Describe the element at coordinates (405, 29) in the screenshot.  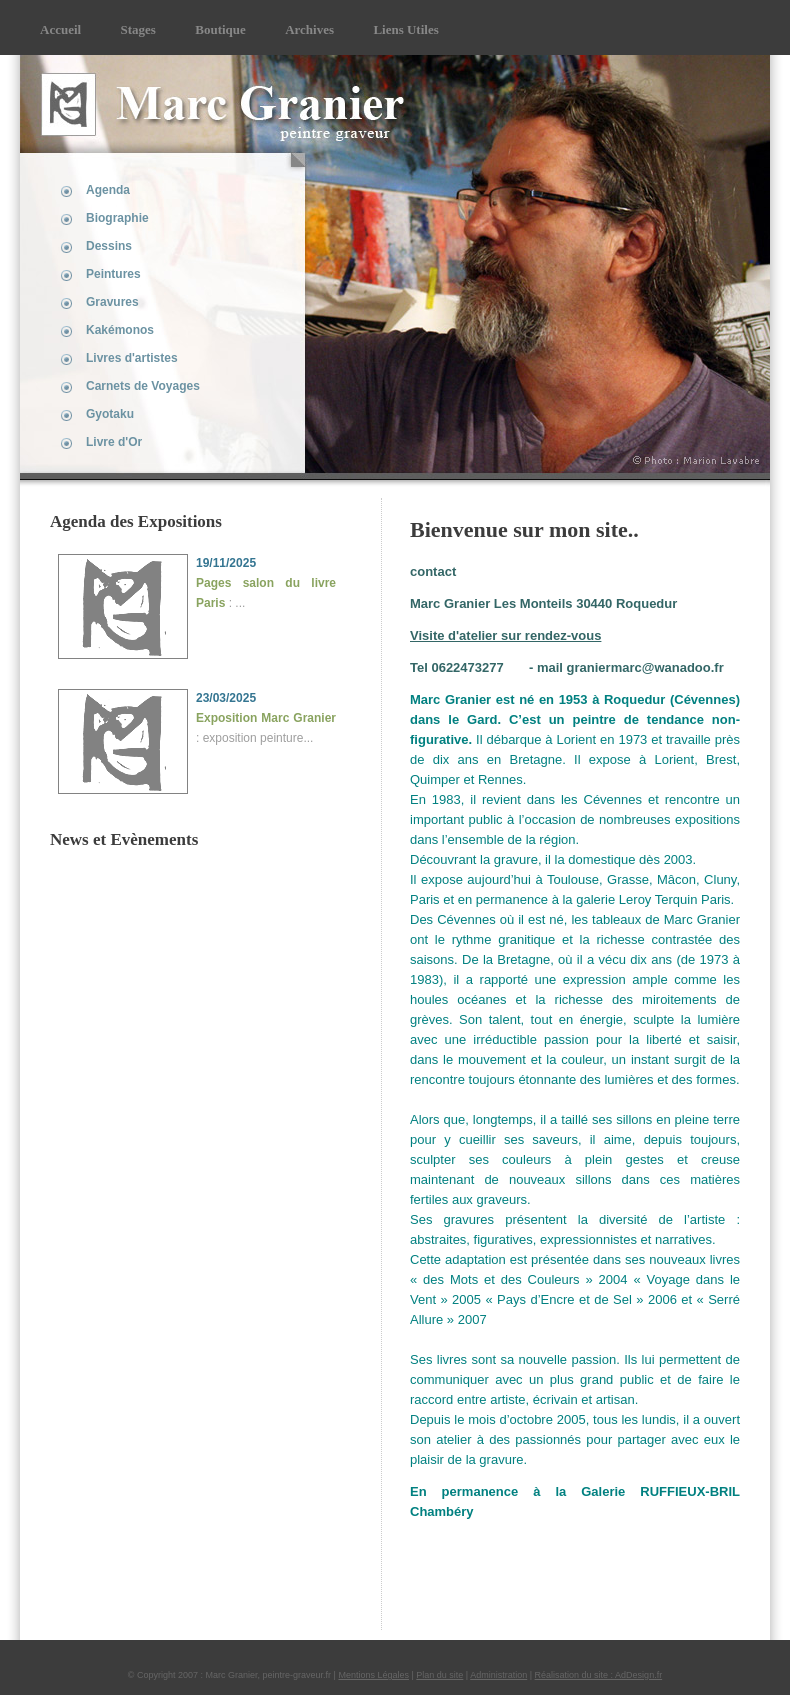
I see `Liens Utiles` at that location.